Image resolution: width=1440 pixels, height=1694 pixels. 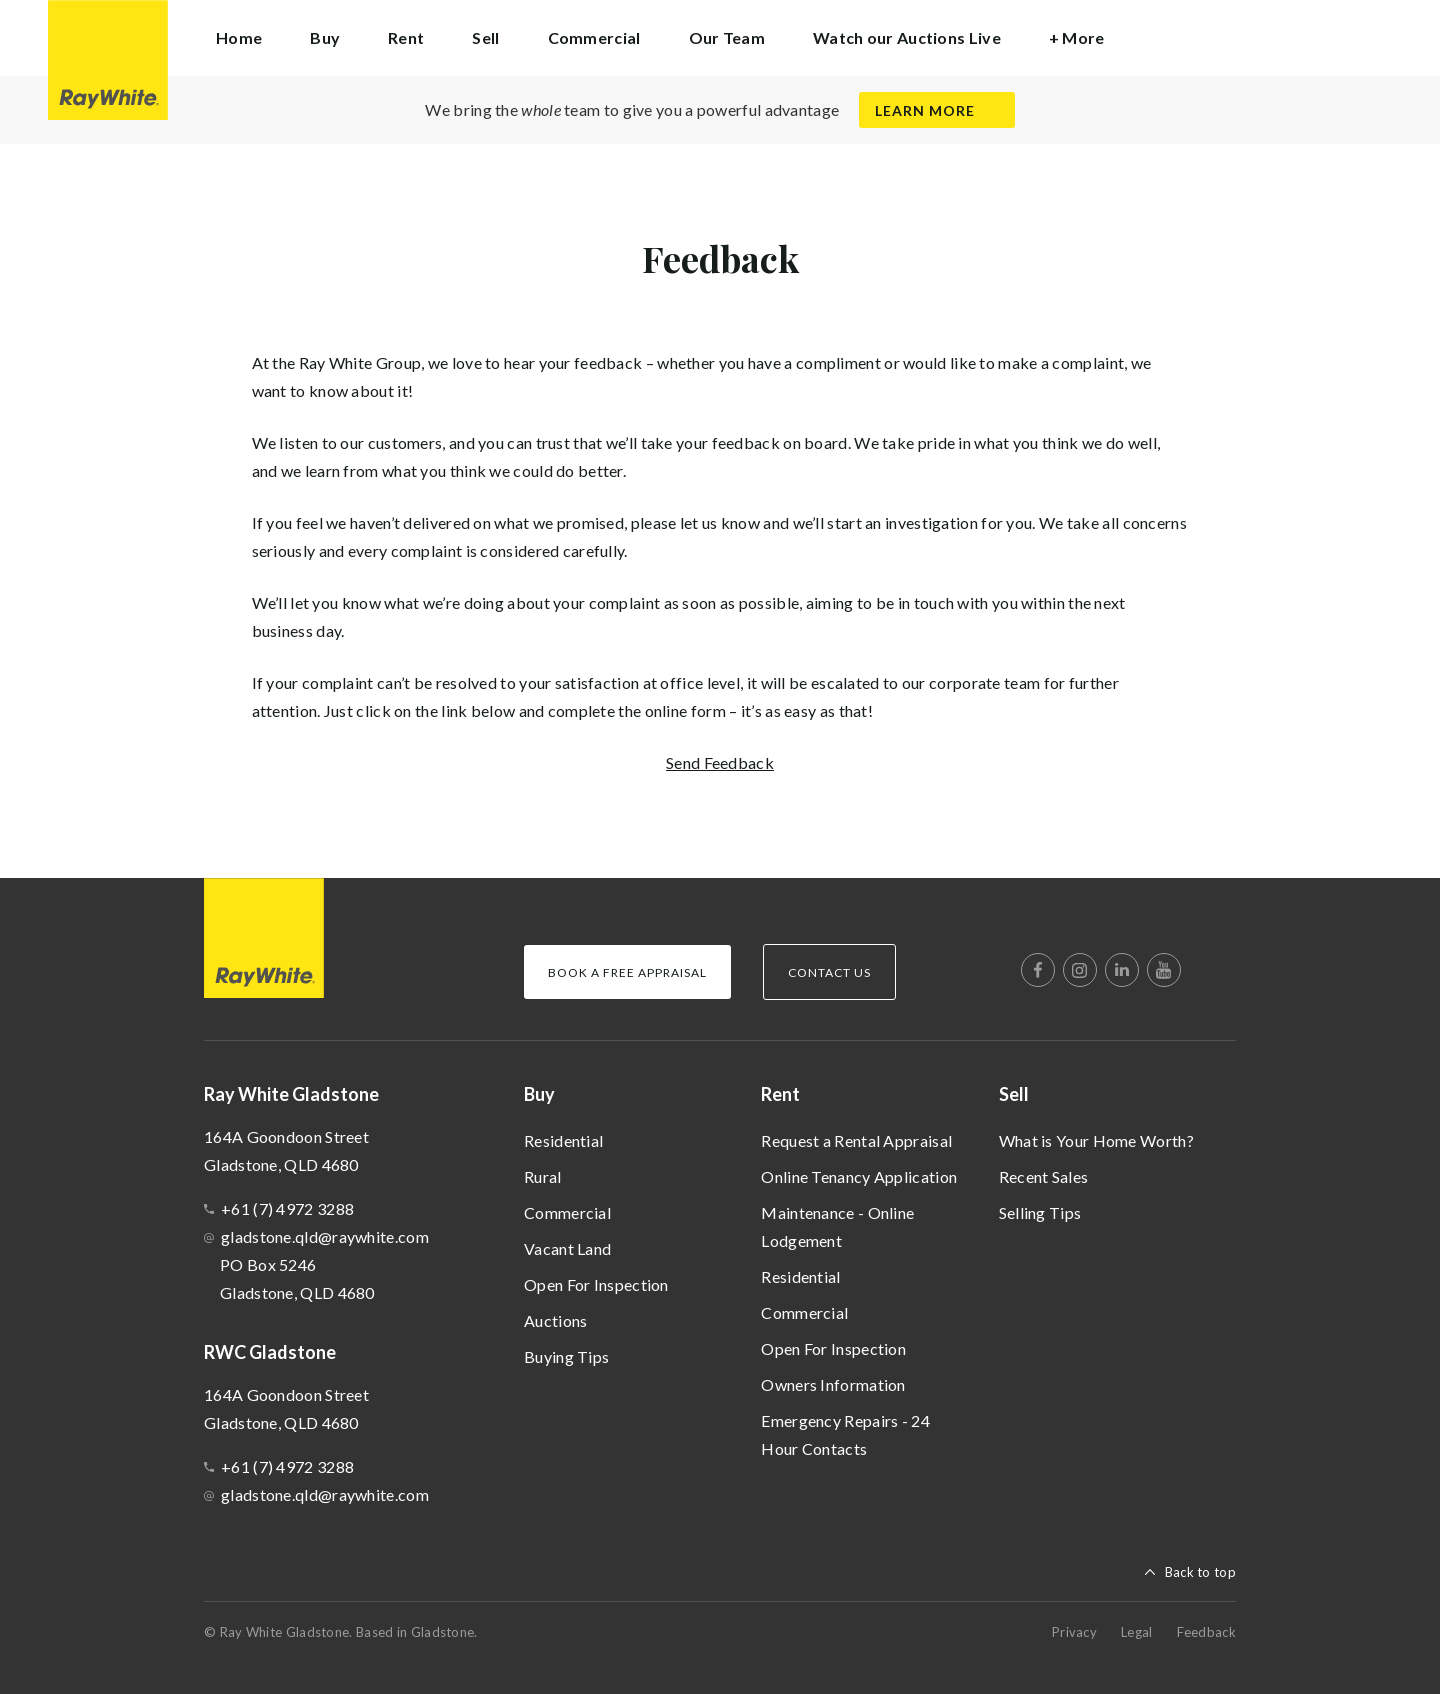 I want to click on Buy, so click(x=539, y=1094).